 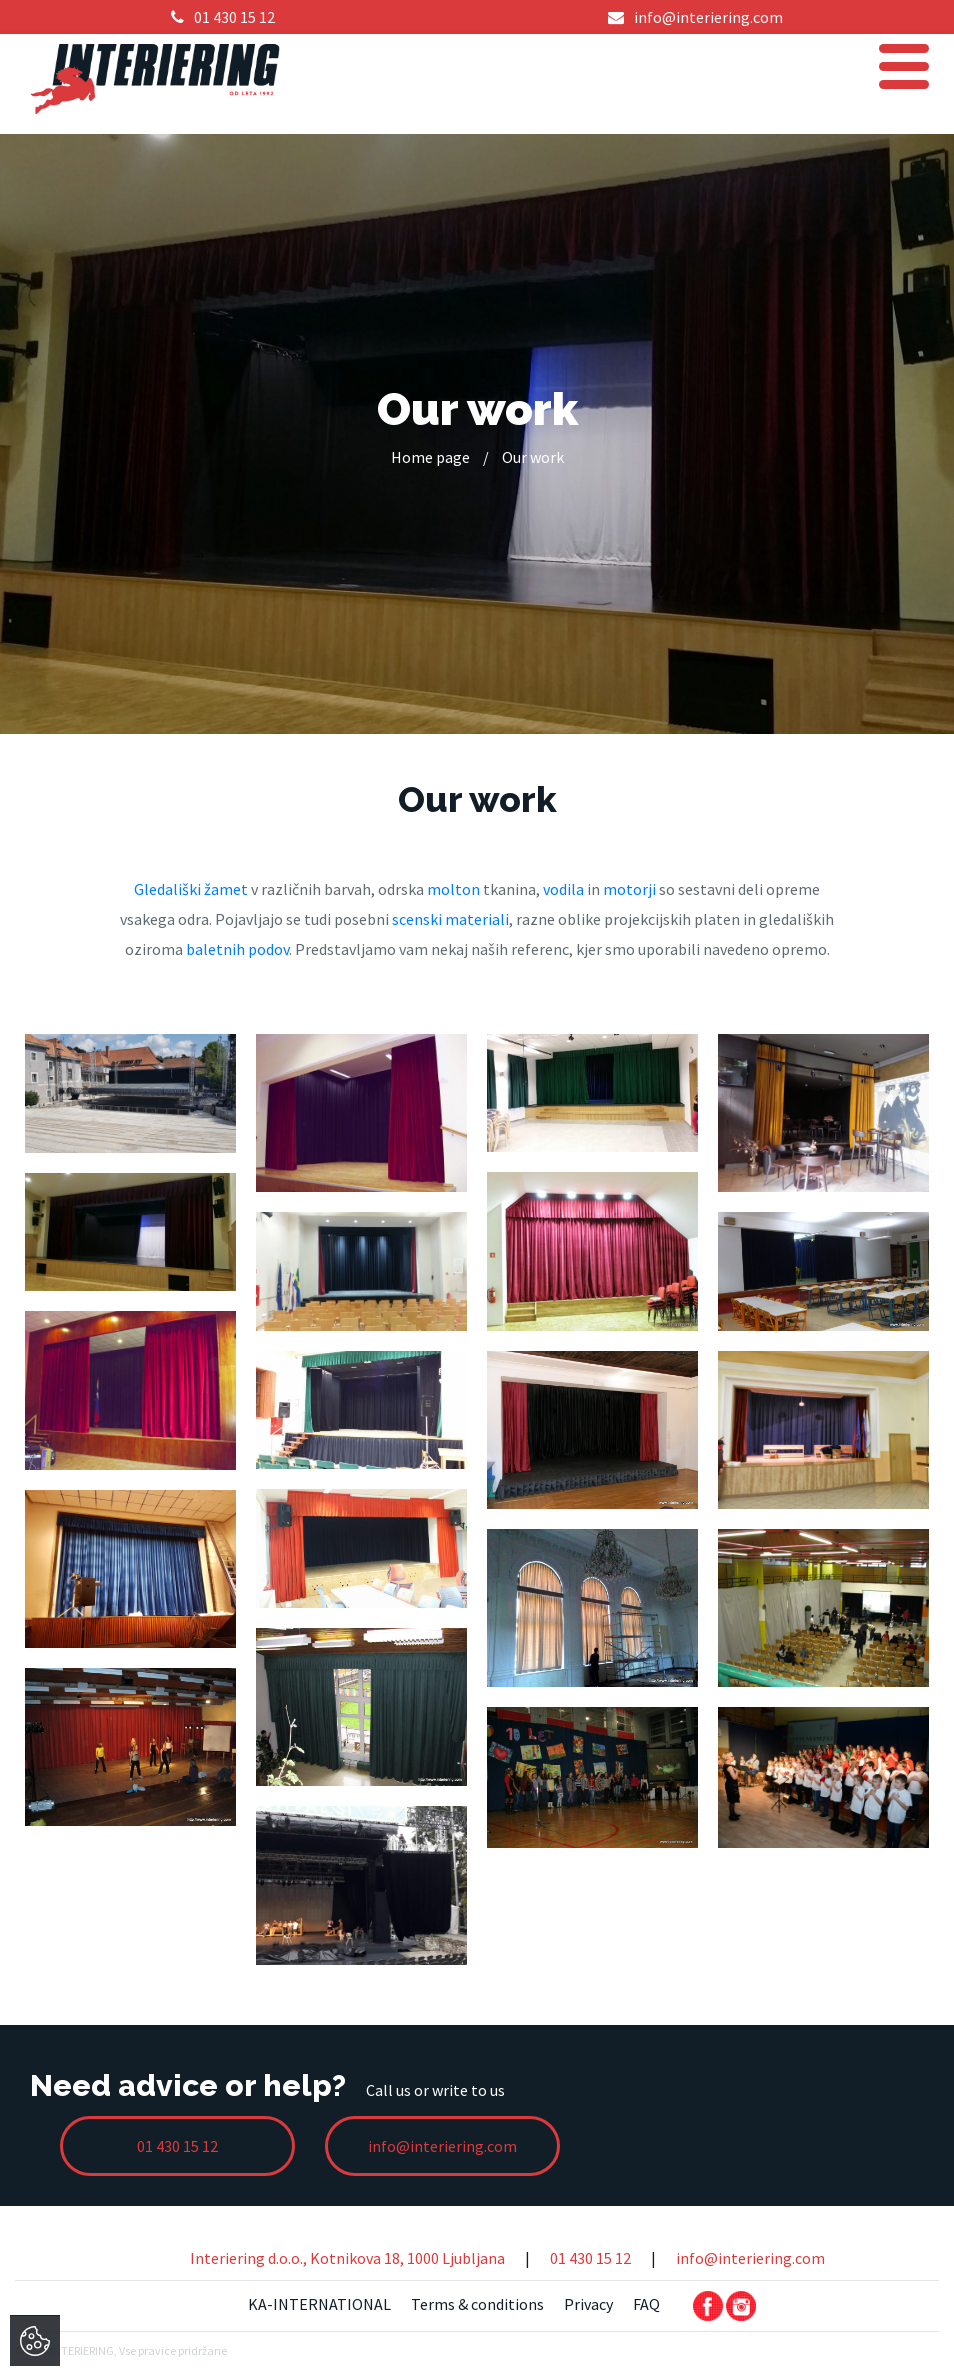 I want to click on baletnih podov, so click(x=237, y=949).